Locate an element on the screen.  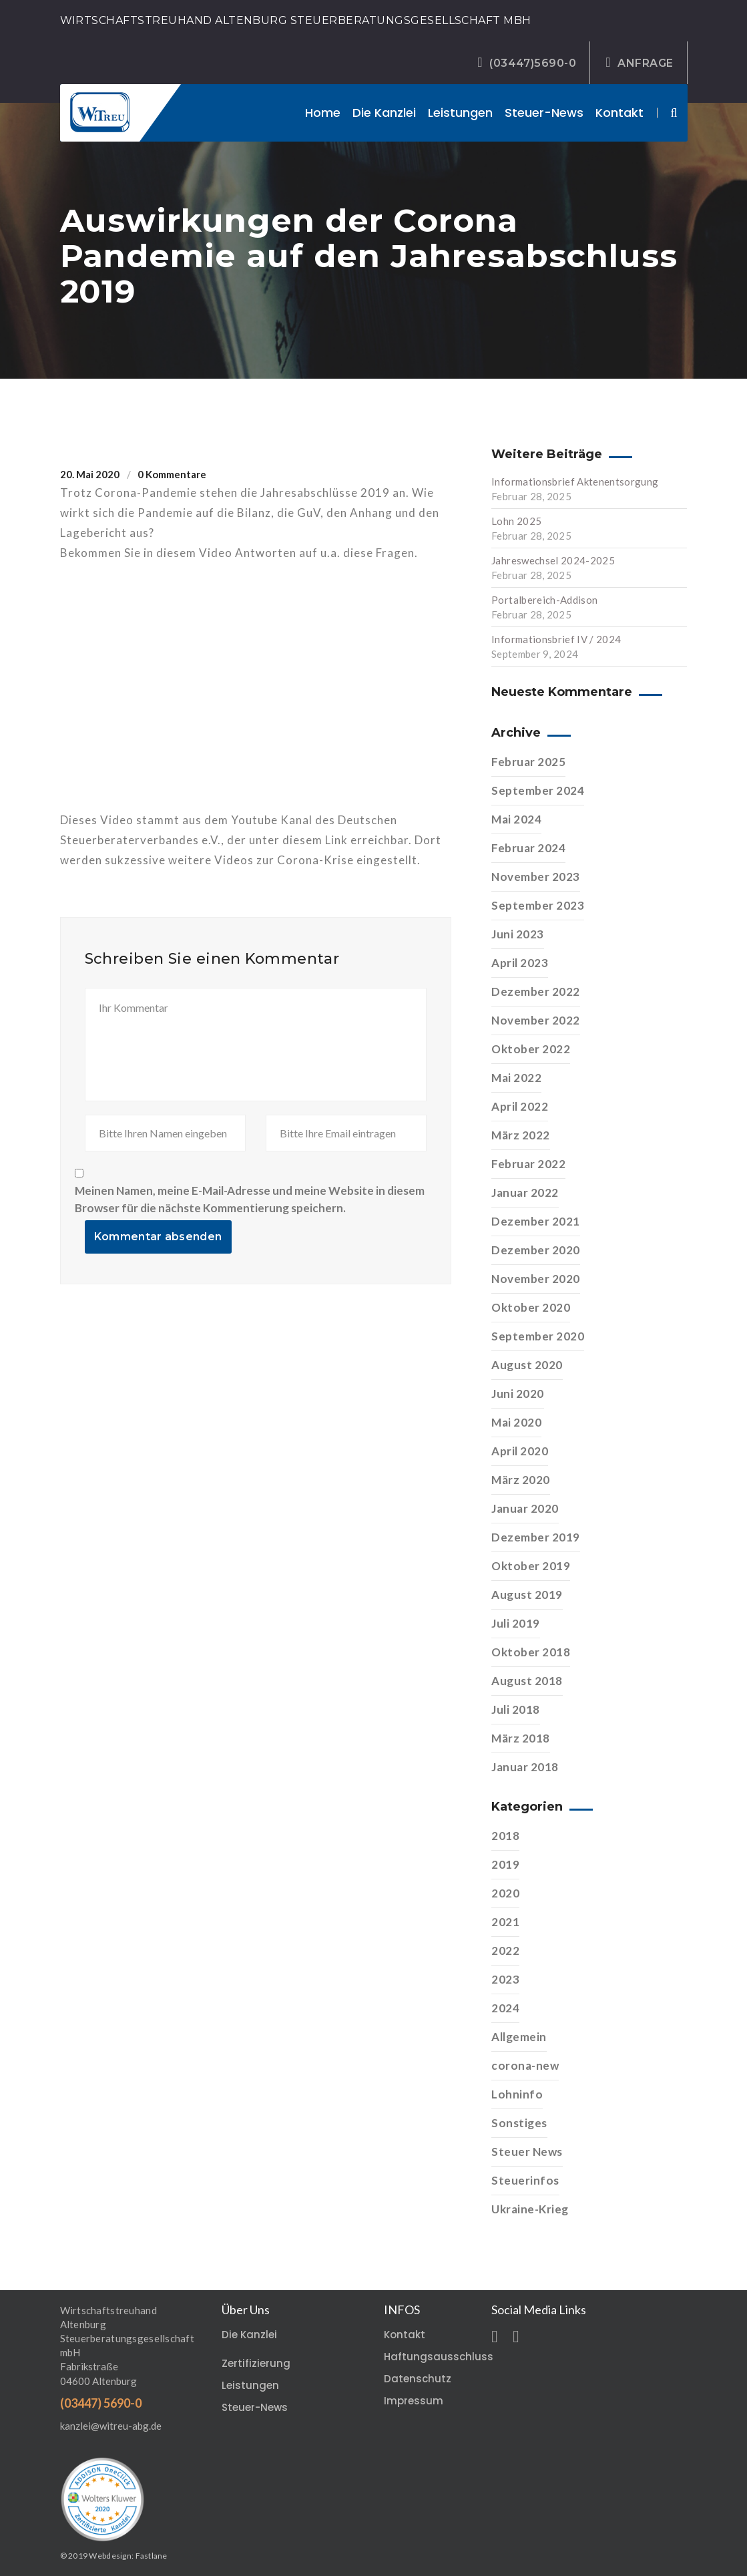
Juli 2018 is located at coordinates (515, 1709).